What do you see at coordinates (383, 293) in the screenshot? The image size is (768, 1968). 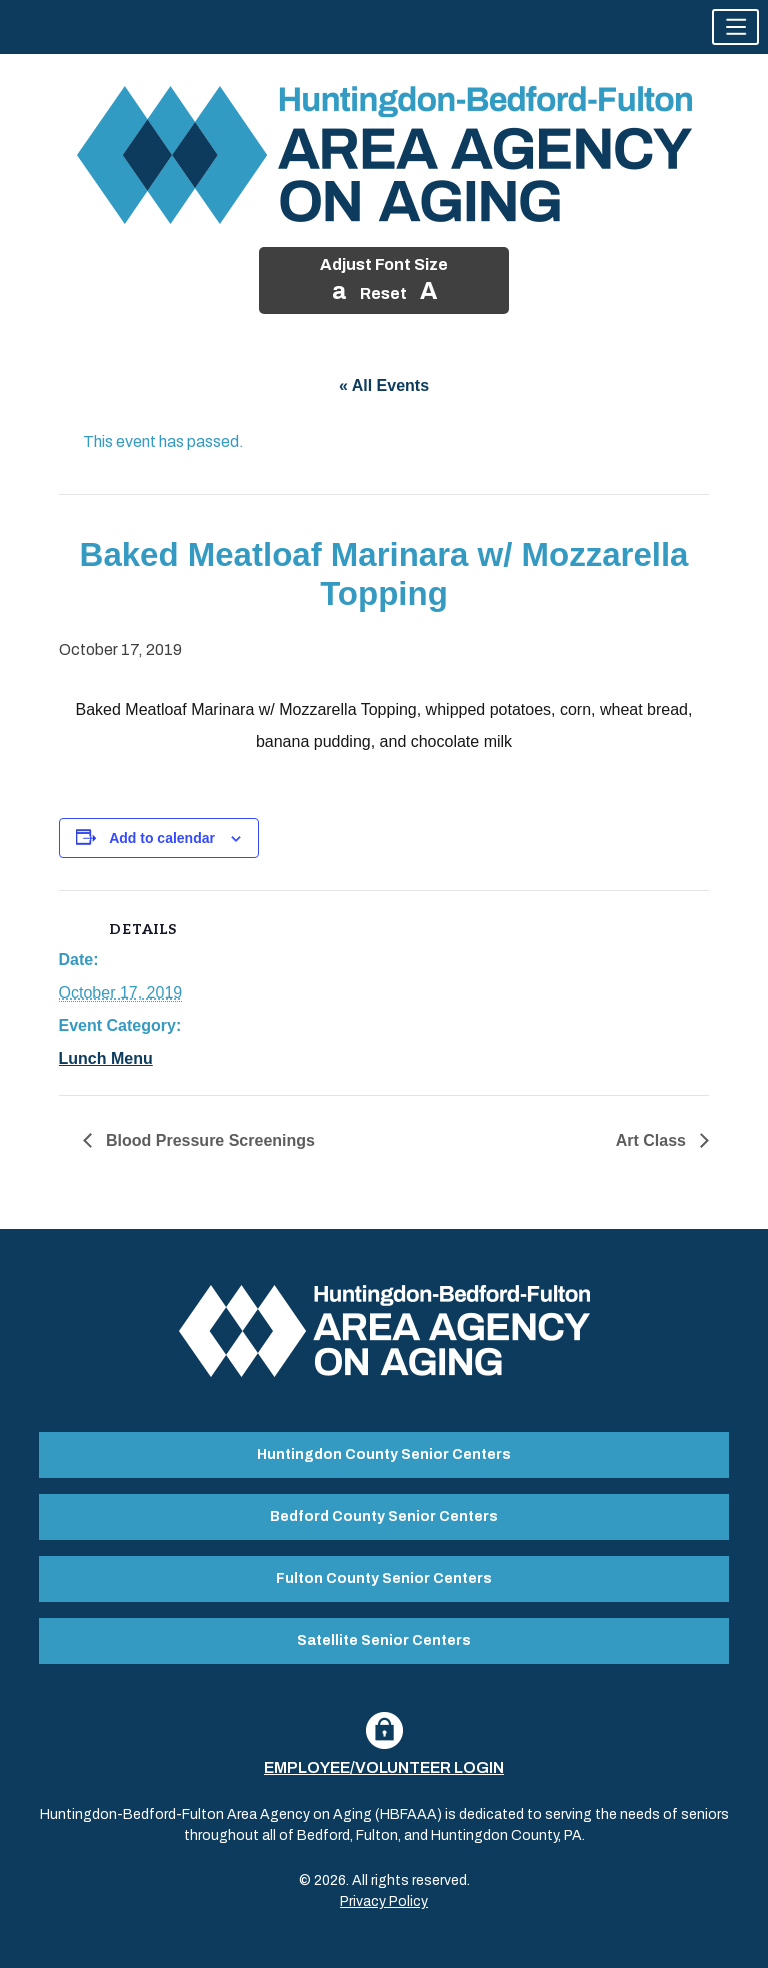 I see `Reset` at bounding box center [383, 293].